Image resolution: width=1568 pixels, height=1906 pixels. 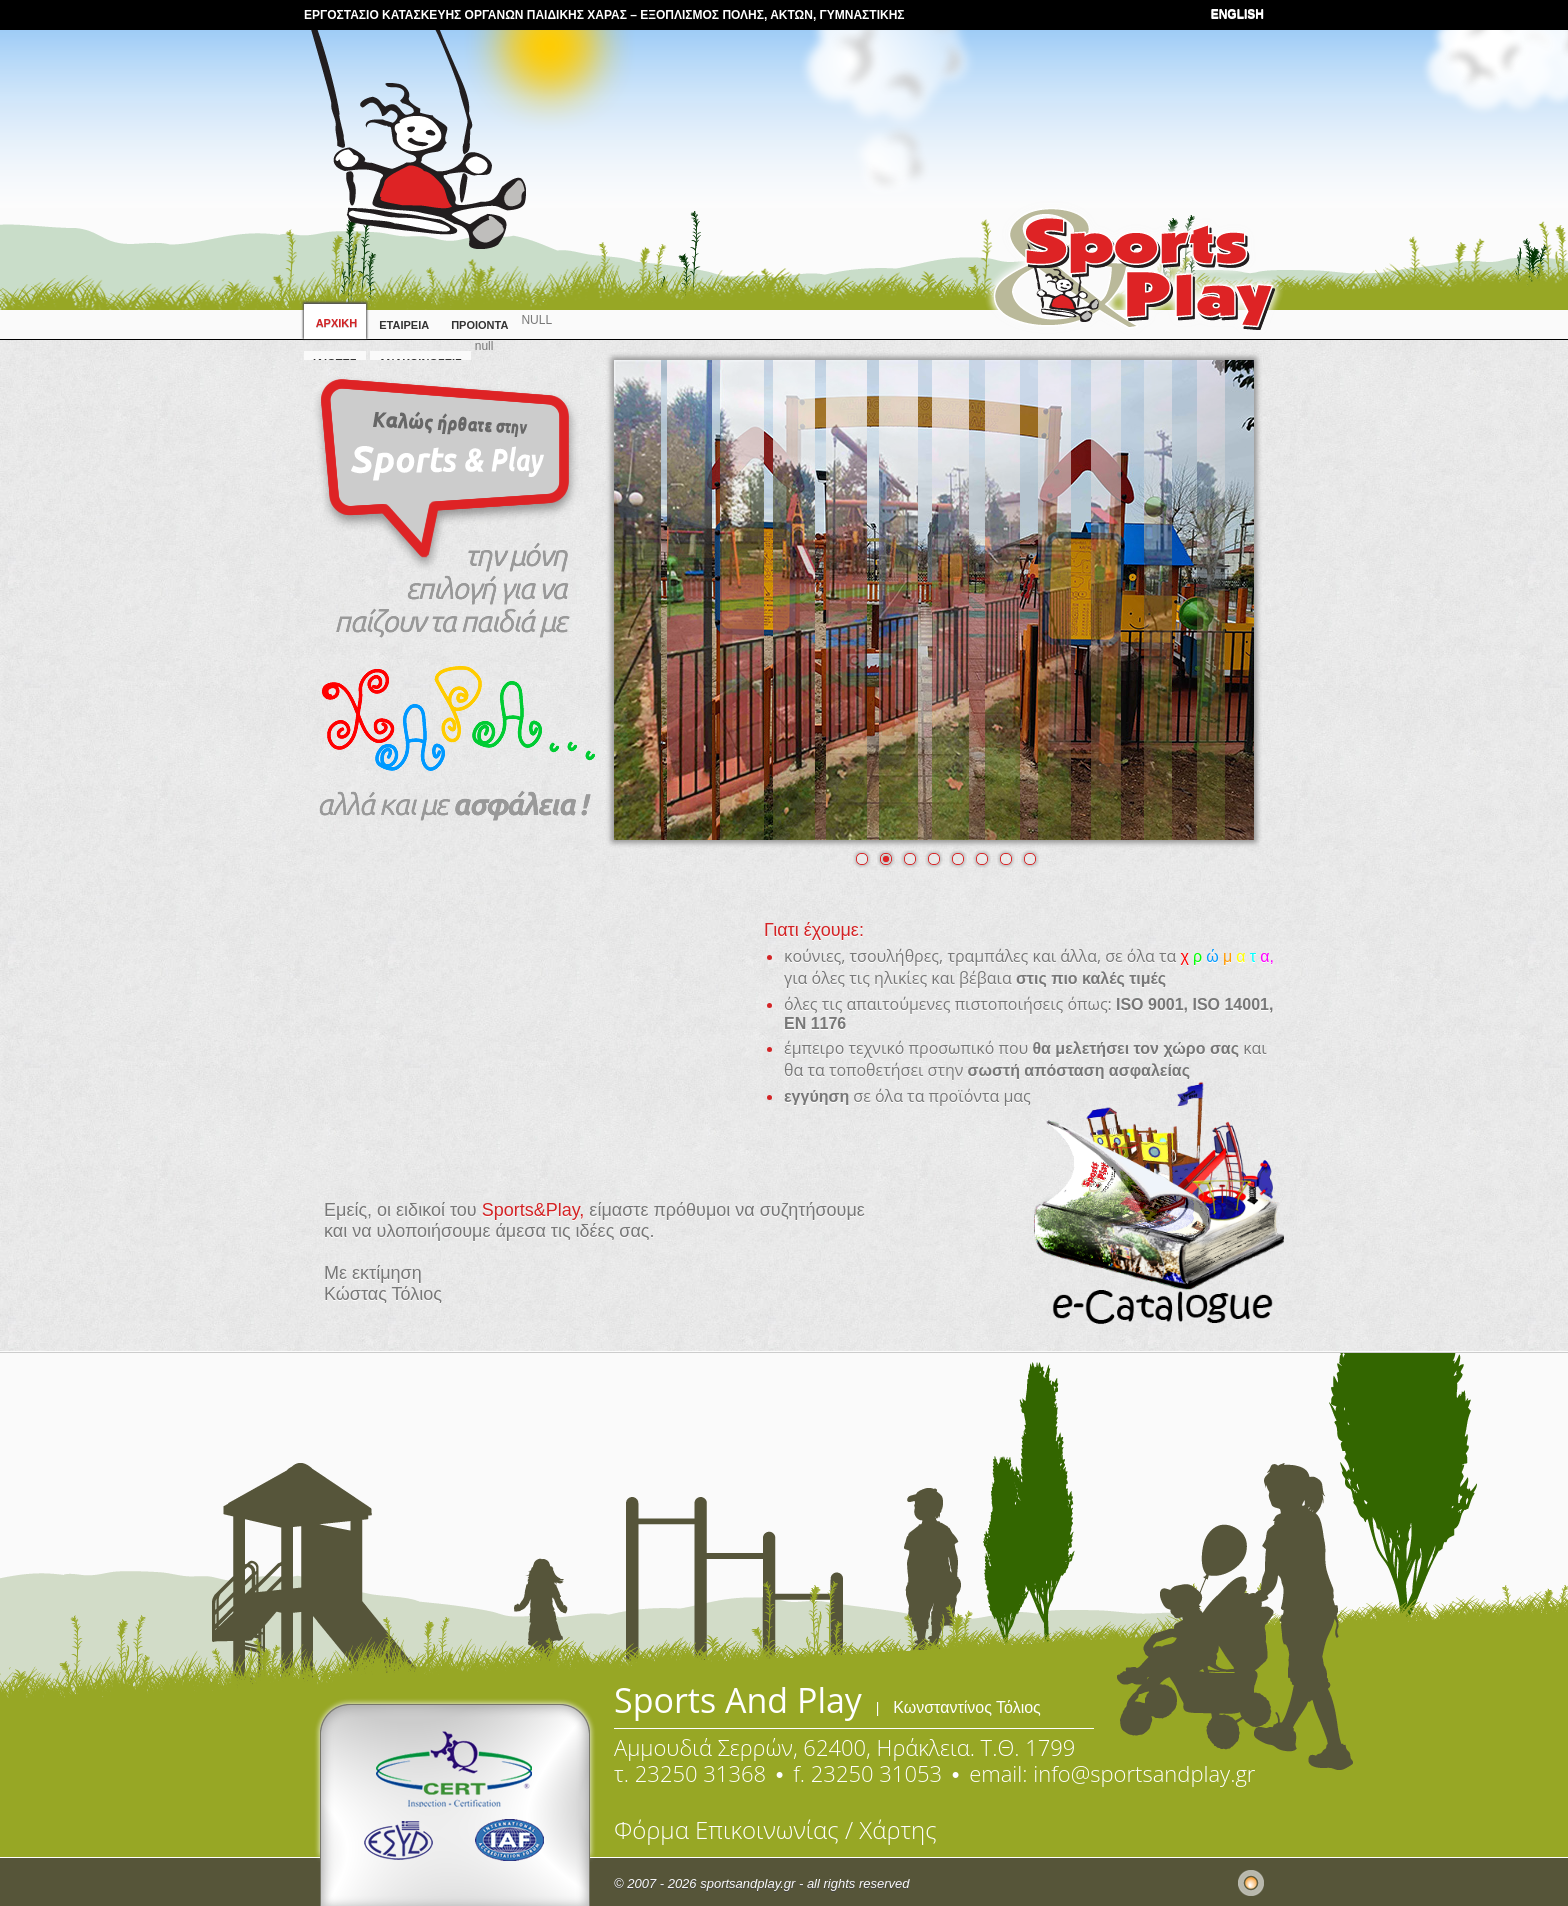 I want to click on ΕΤΑΙΡΕΙΑ, so click(x=404, y=325).